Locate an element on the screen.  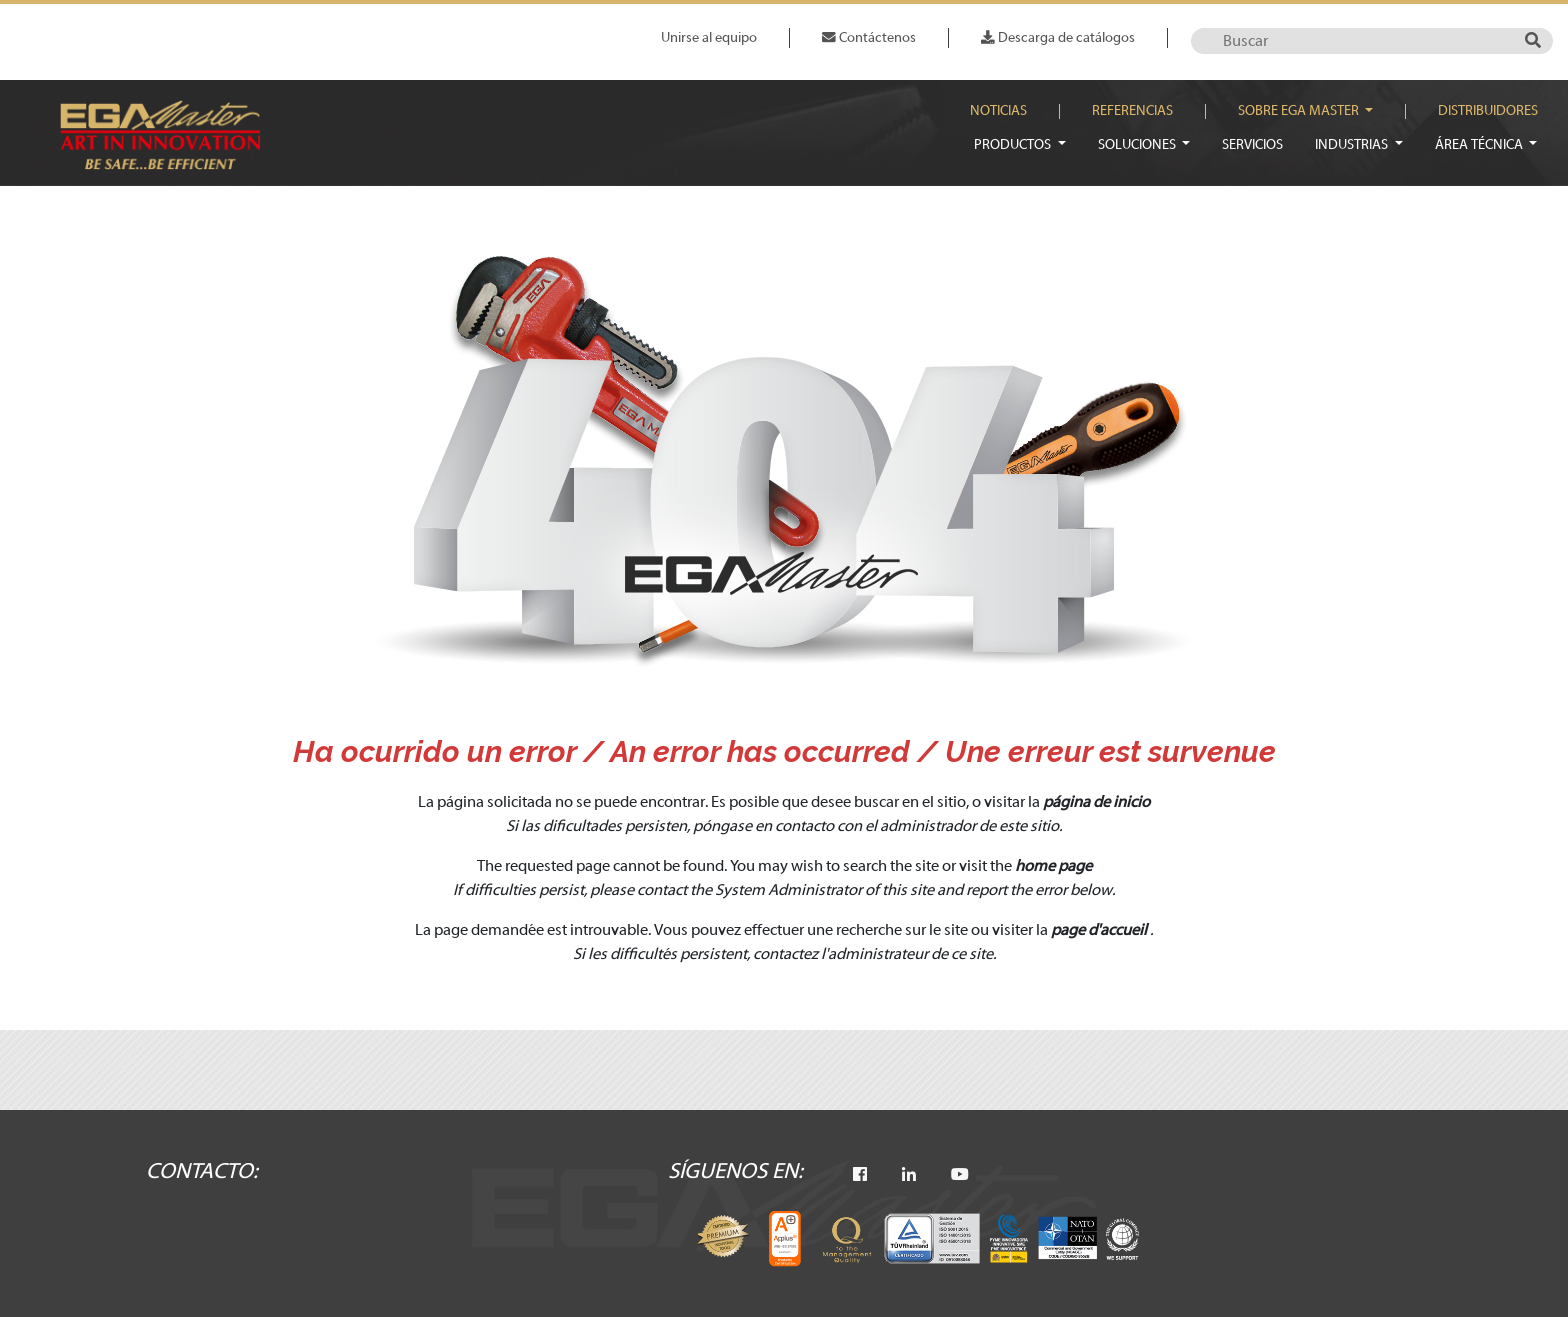
Área técnica is located at coordinates (1480, 144).